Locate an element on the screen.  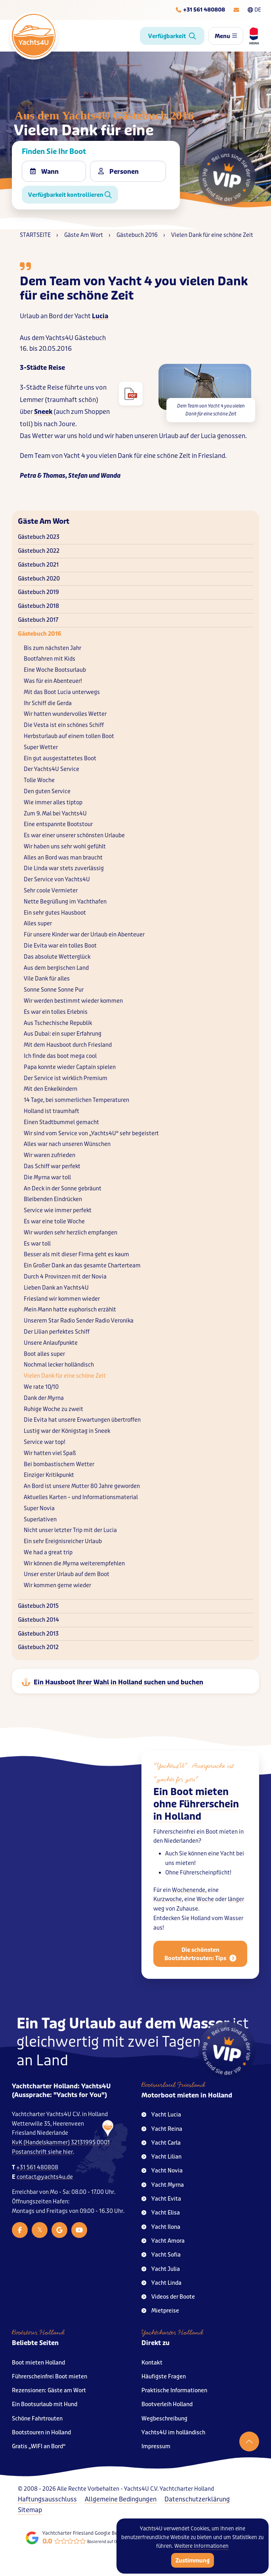
Lieben Dank an Yachts4U is located at coordinates (56, 1288).